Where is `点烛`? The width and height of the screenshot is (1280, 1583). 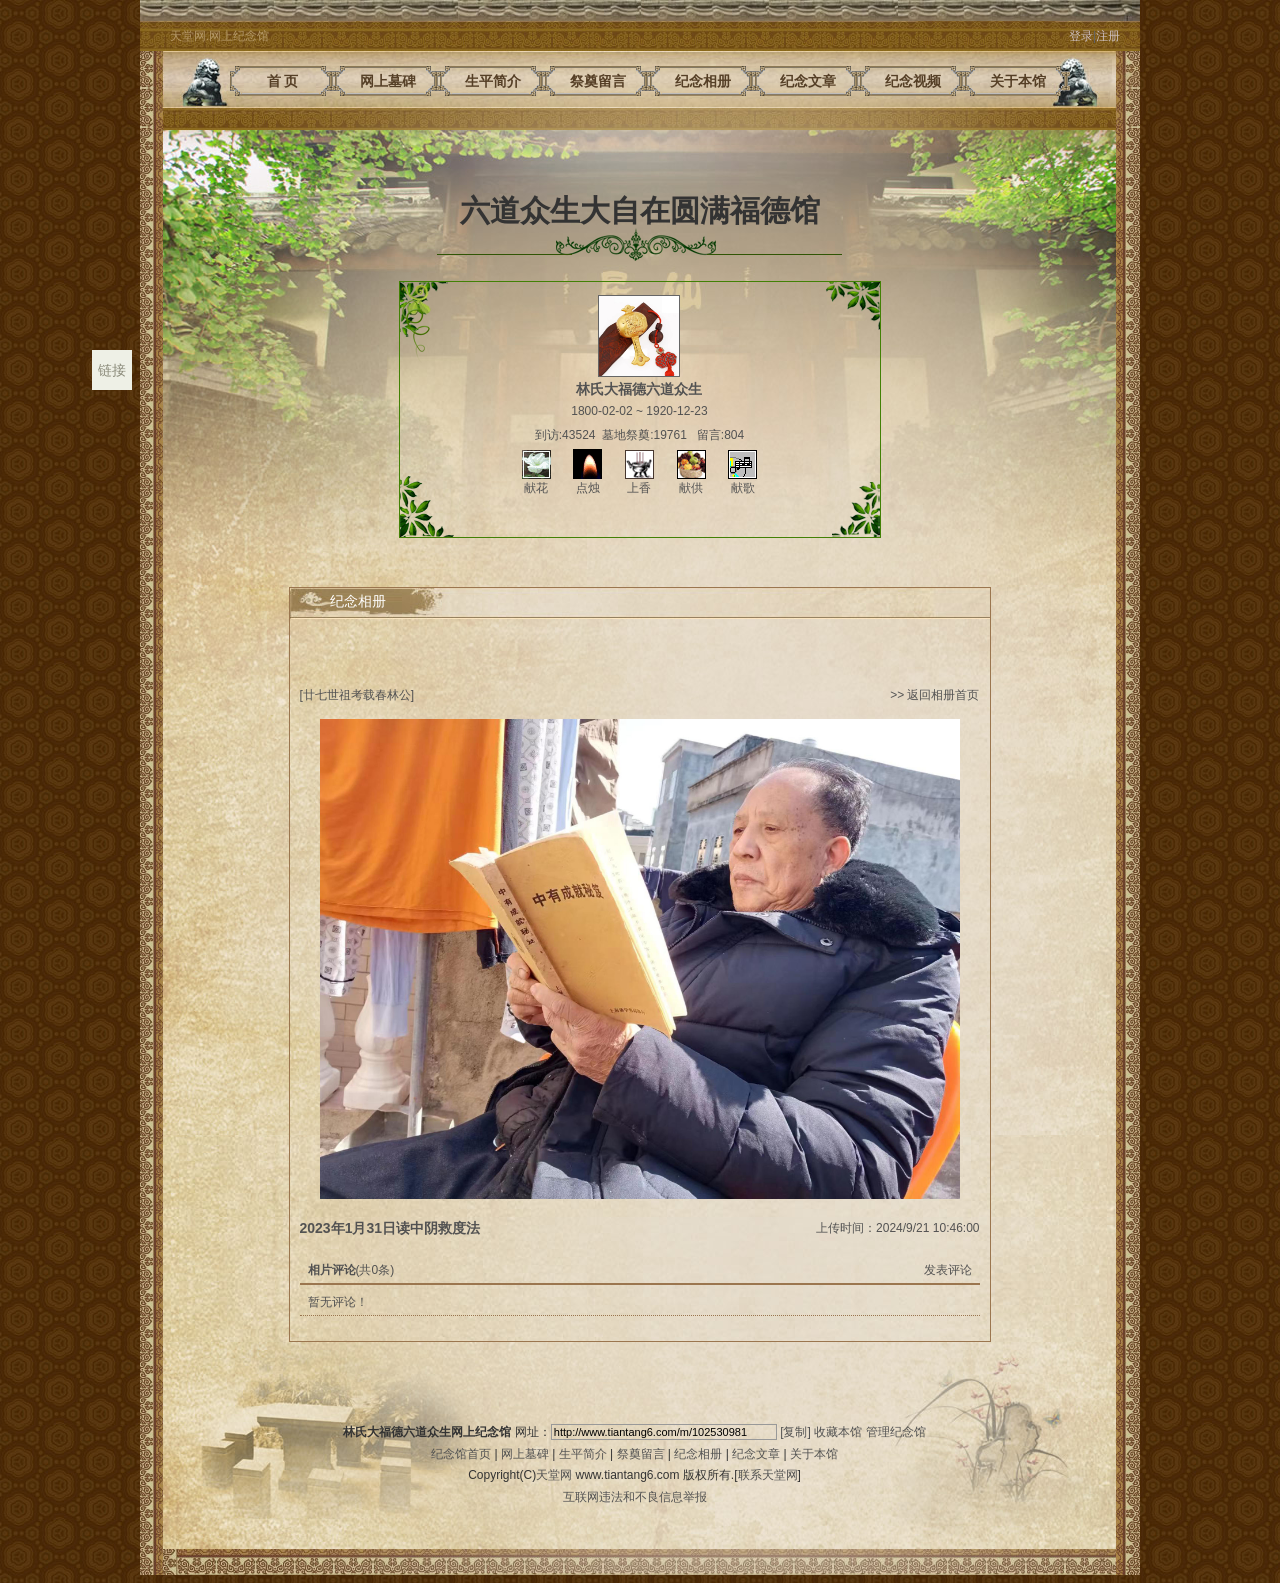 点烛 is located at coordinates (587, 481).